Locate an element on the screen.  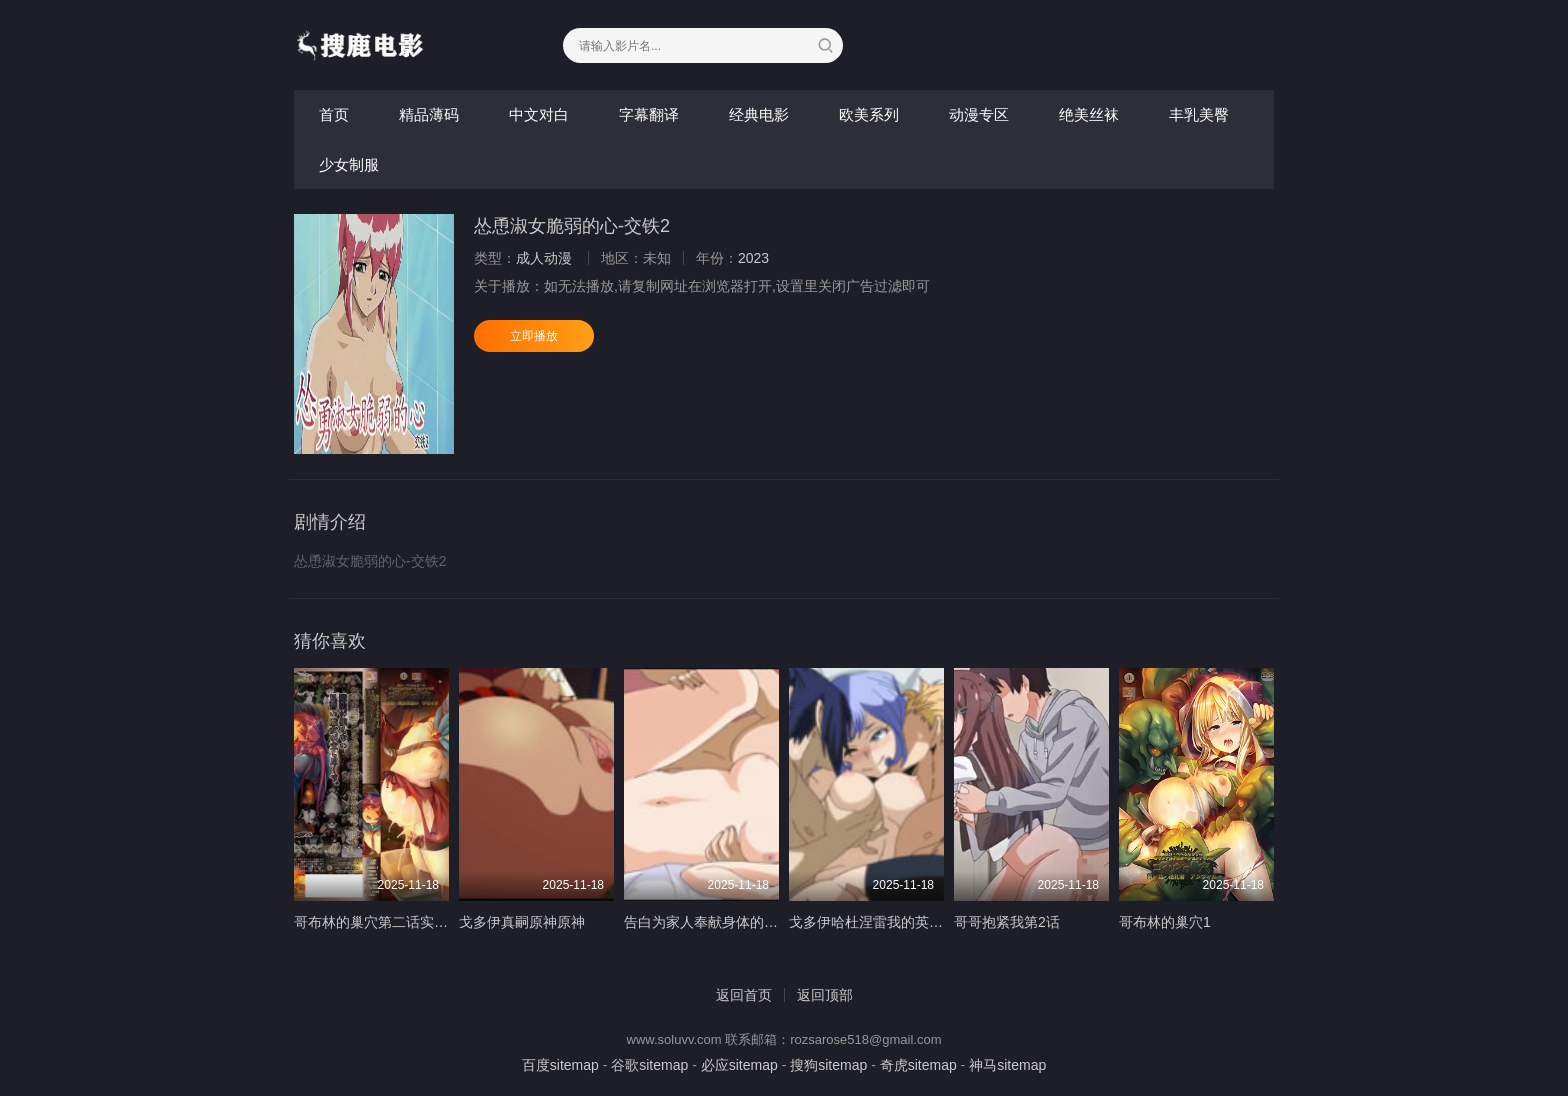
奇虎sitemap is located at coordinates (918, 1065).